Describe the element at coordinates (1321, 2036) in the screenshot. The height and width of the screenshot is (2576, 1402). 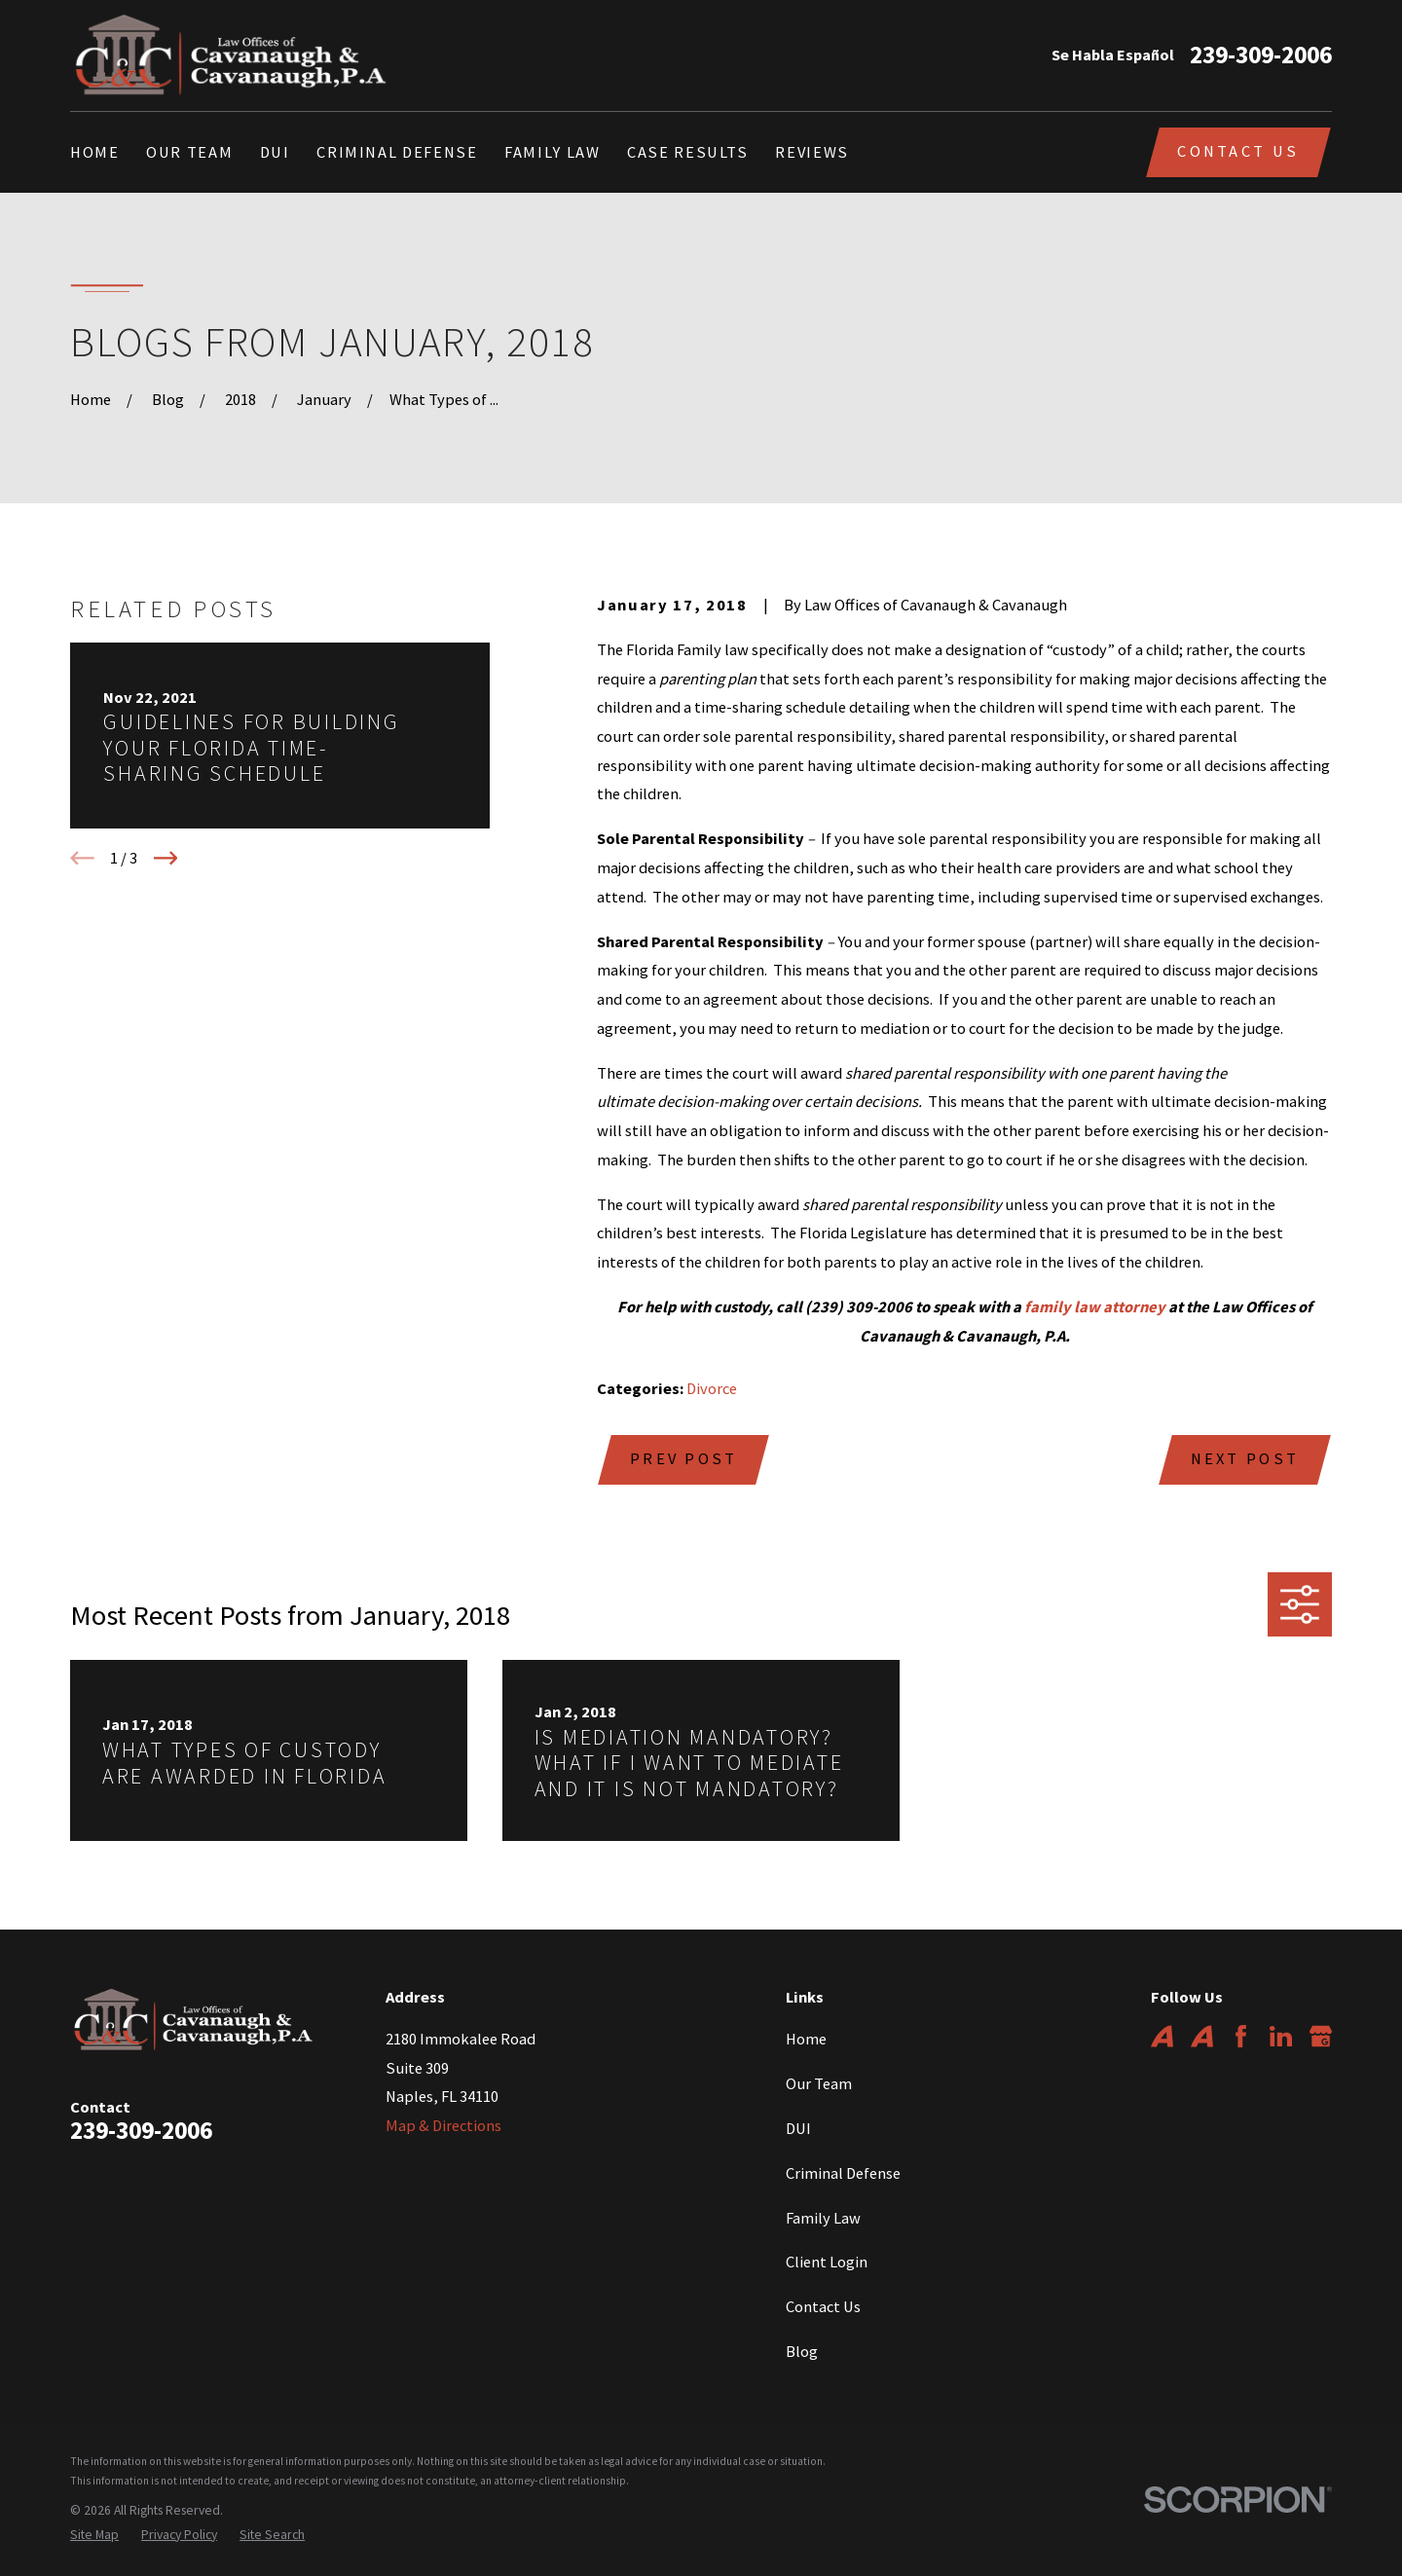
I see `[Google Business Profile]` at that location.